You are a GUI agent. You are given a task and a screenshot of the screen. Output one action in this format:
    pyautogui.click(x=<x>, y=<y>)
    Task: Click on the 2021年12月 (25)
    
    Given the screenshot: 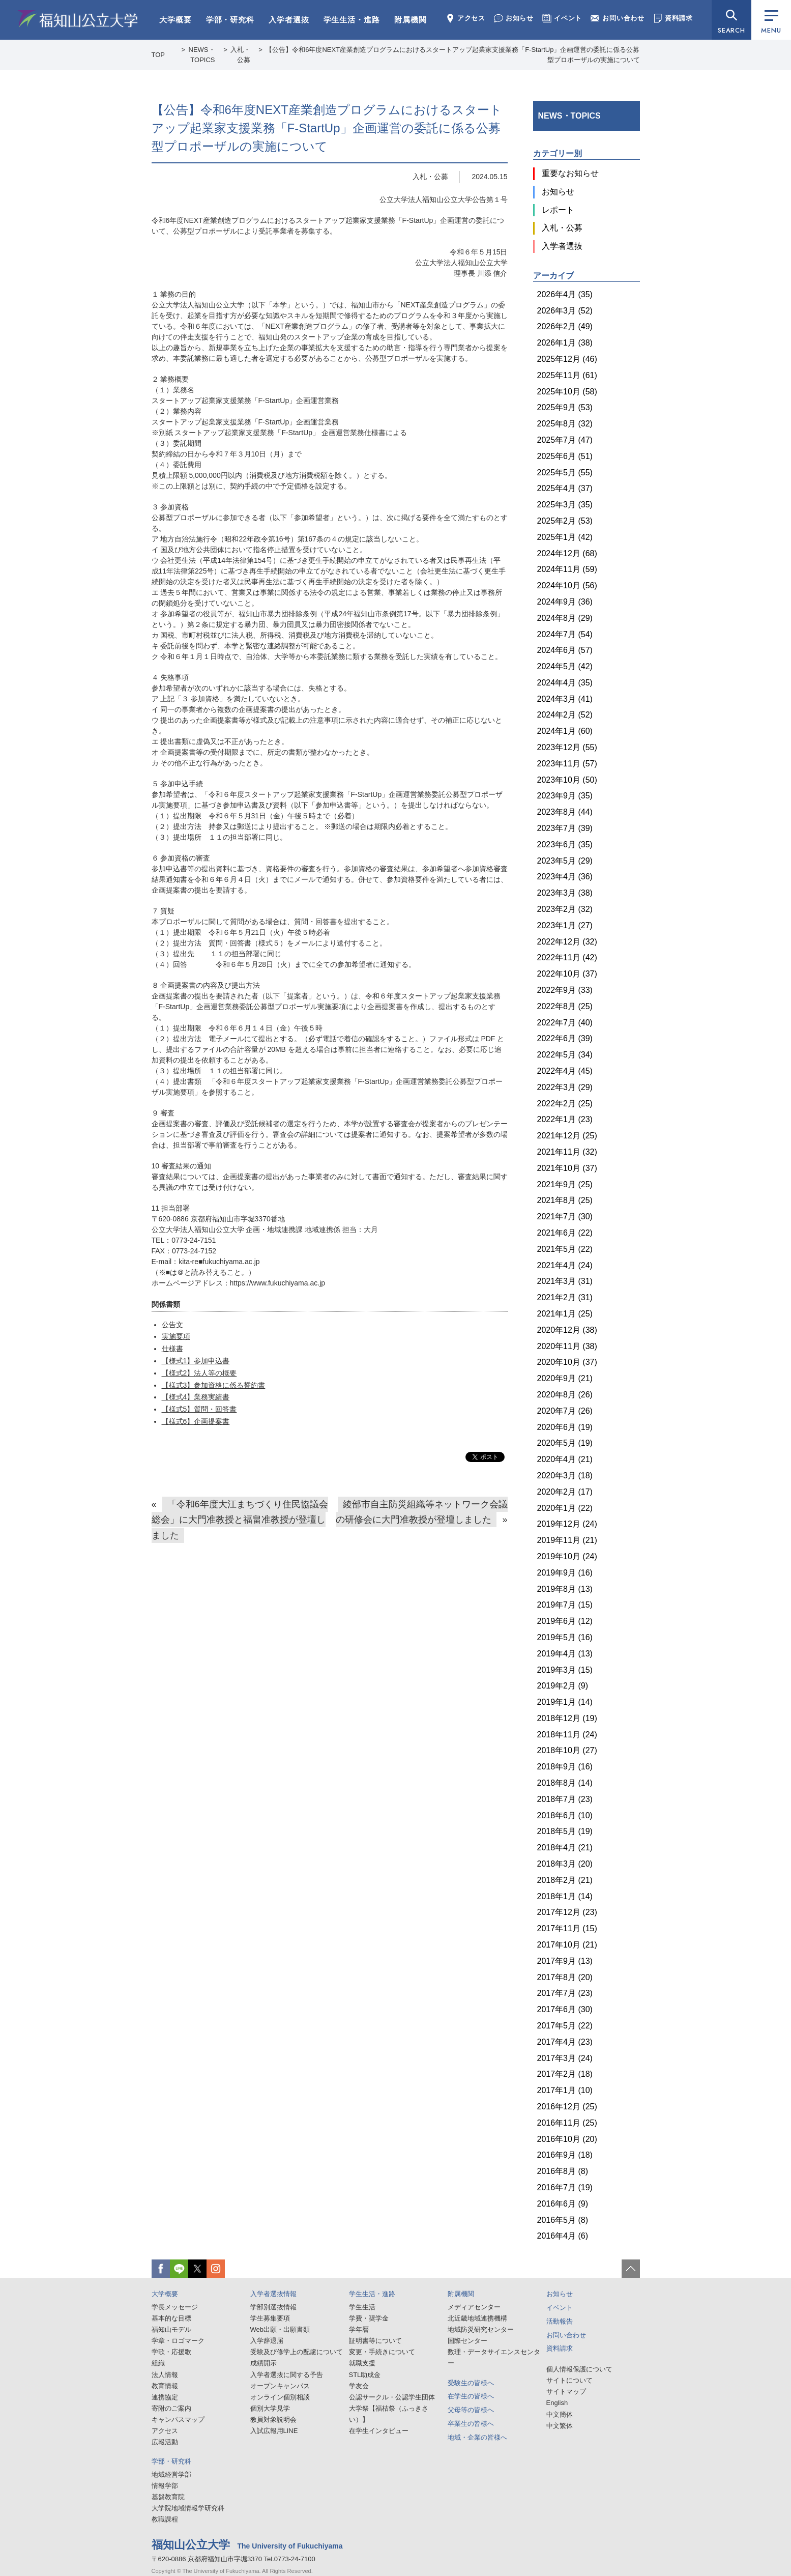 What is the action you would take?
    pyautogui.click(x=567, y=1135)
    